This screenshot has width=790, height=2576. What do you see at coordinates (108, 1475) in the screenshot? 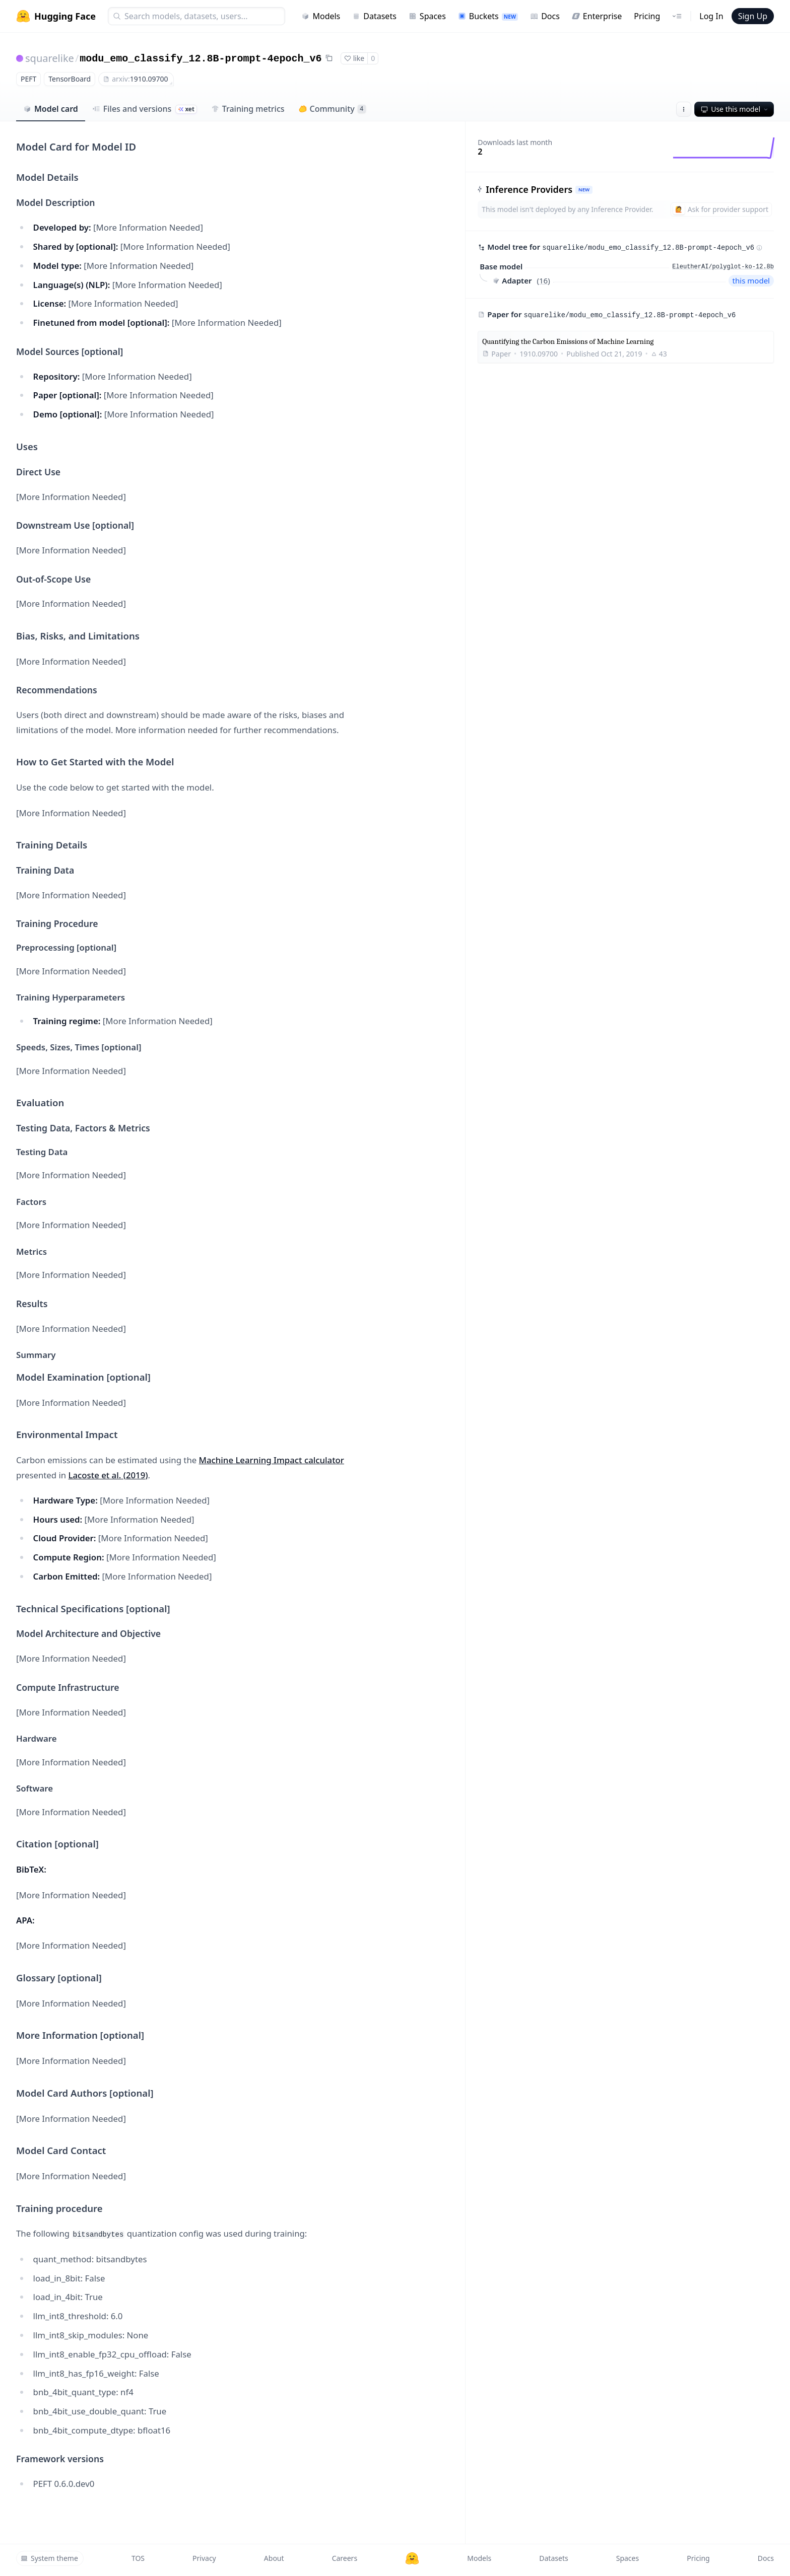
I see `Lacoste et al. (2019)` at bounding box center [108, 1475].